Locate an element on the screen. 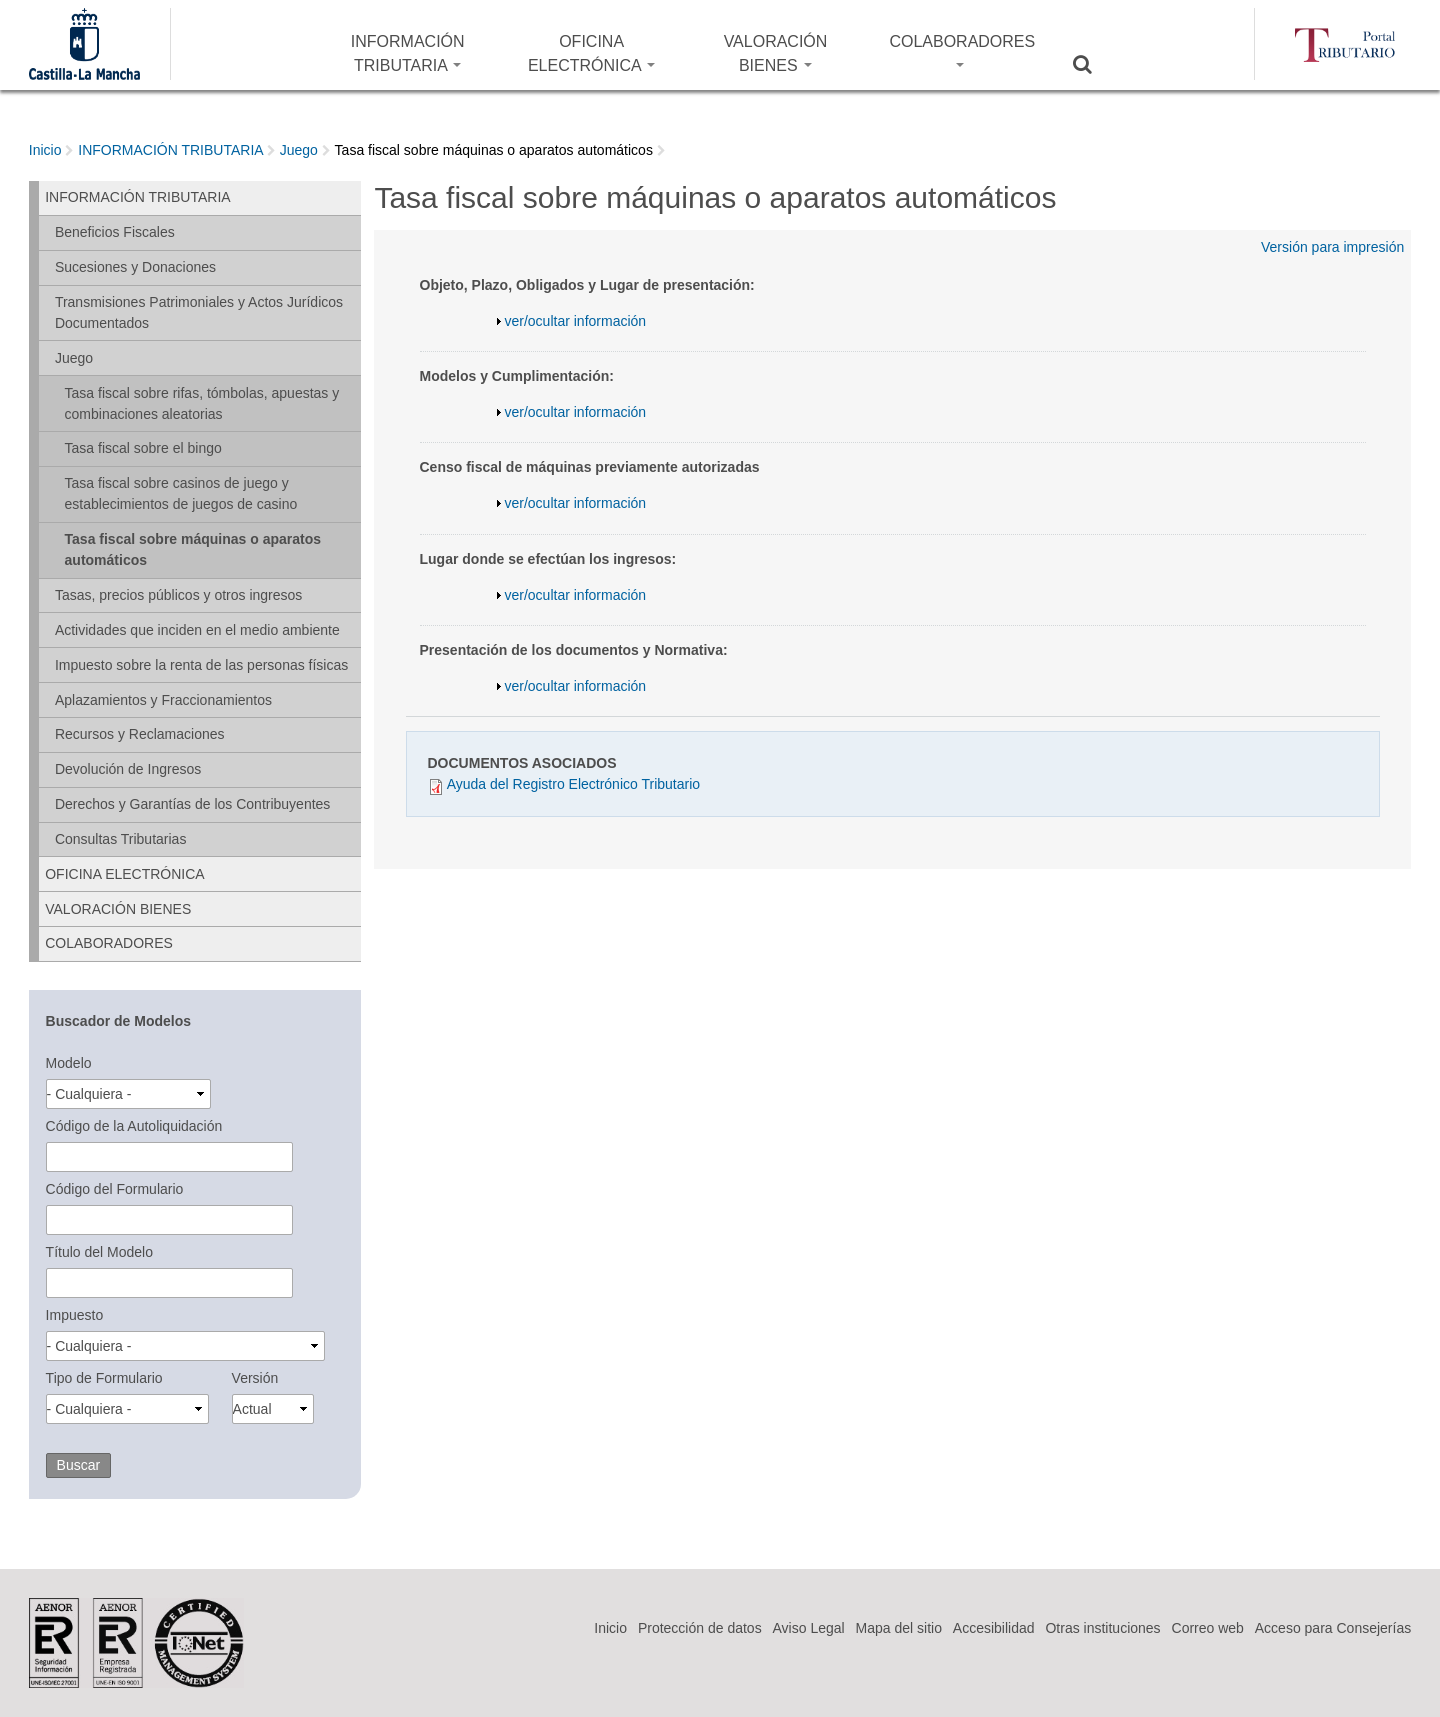 The width and height of the screenshot is (1440, 1717). Impuesto sobre la renta de las personas físicas is located at coordinates (201, 665).